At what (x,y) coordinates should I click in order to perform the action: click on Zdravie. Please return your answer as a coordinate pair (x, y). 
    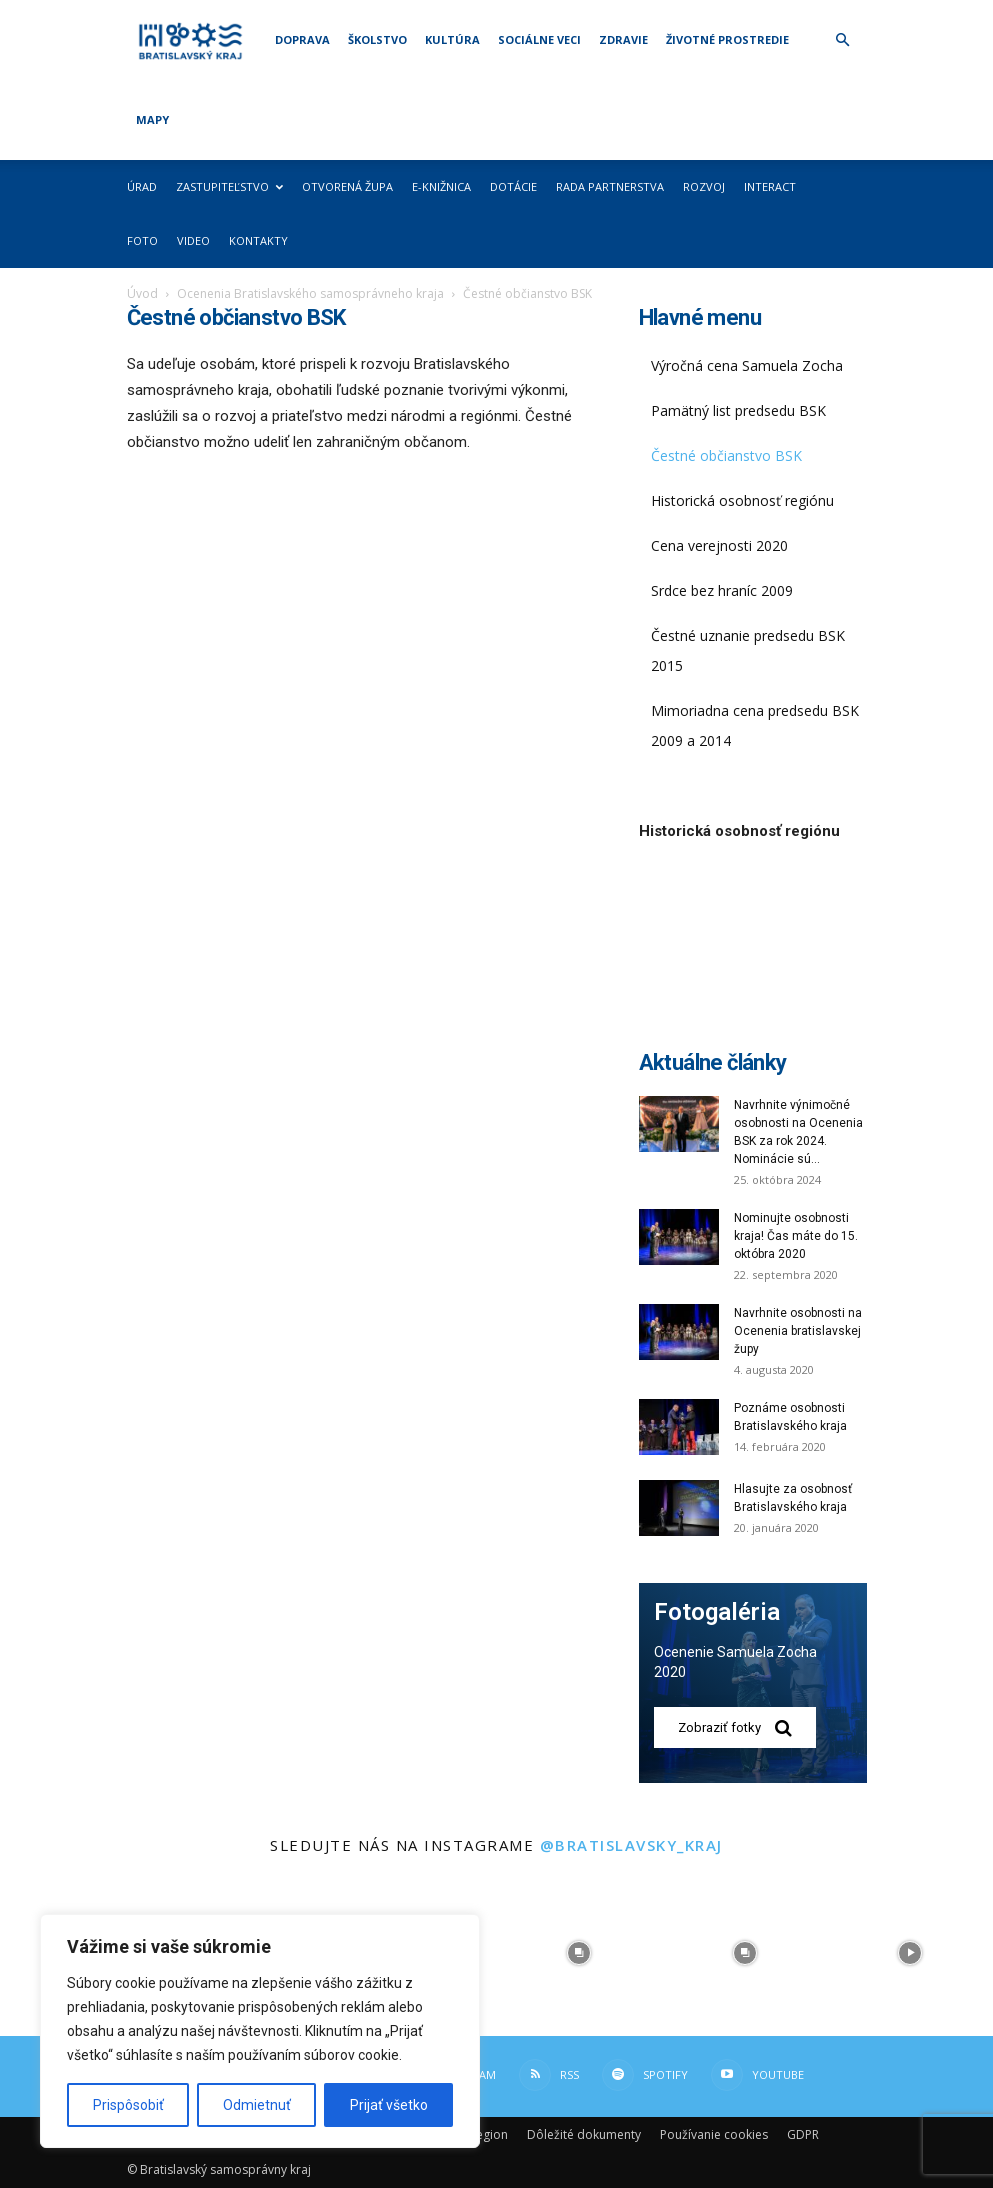
    Looking at the image, I should click on (623, 39).